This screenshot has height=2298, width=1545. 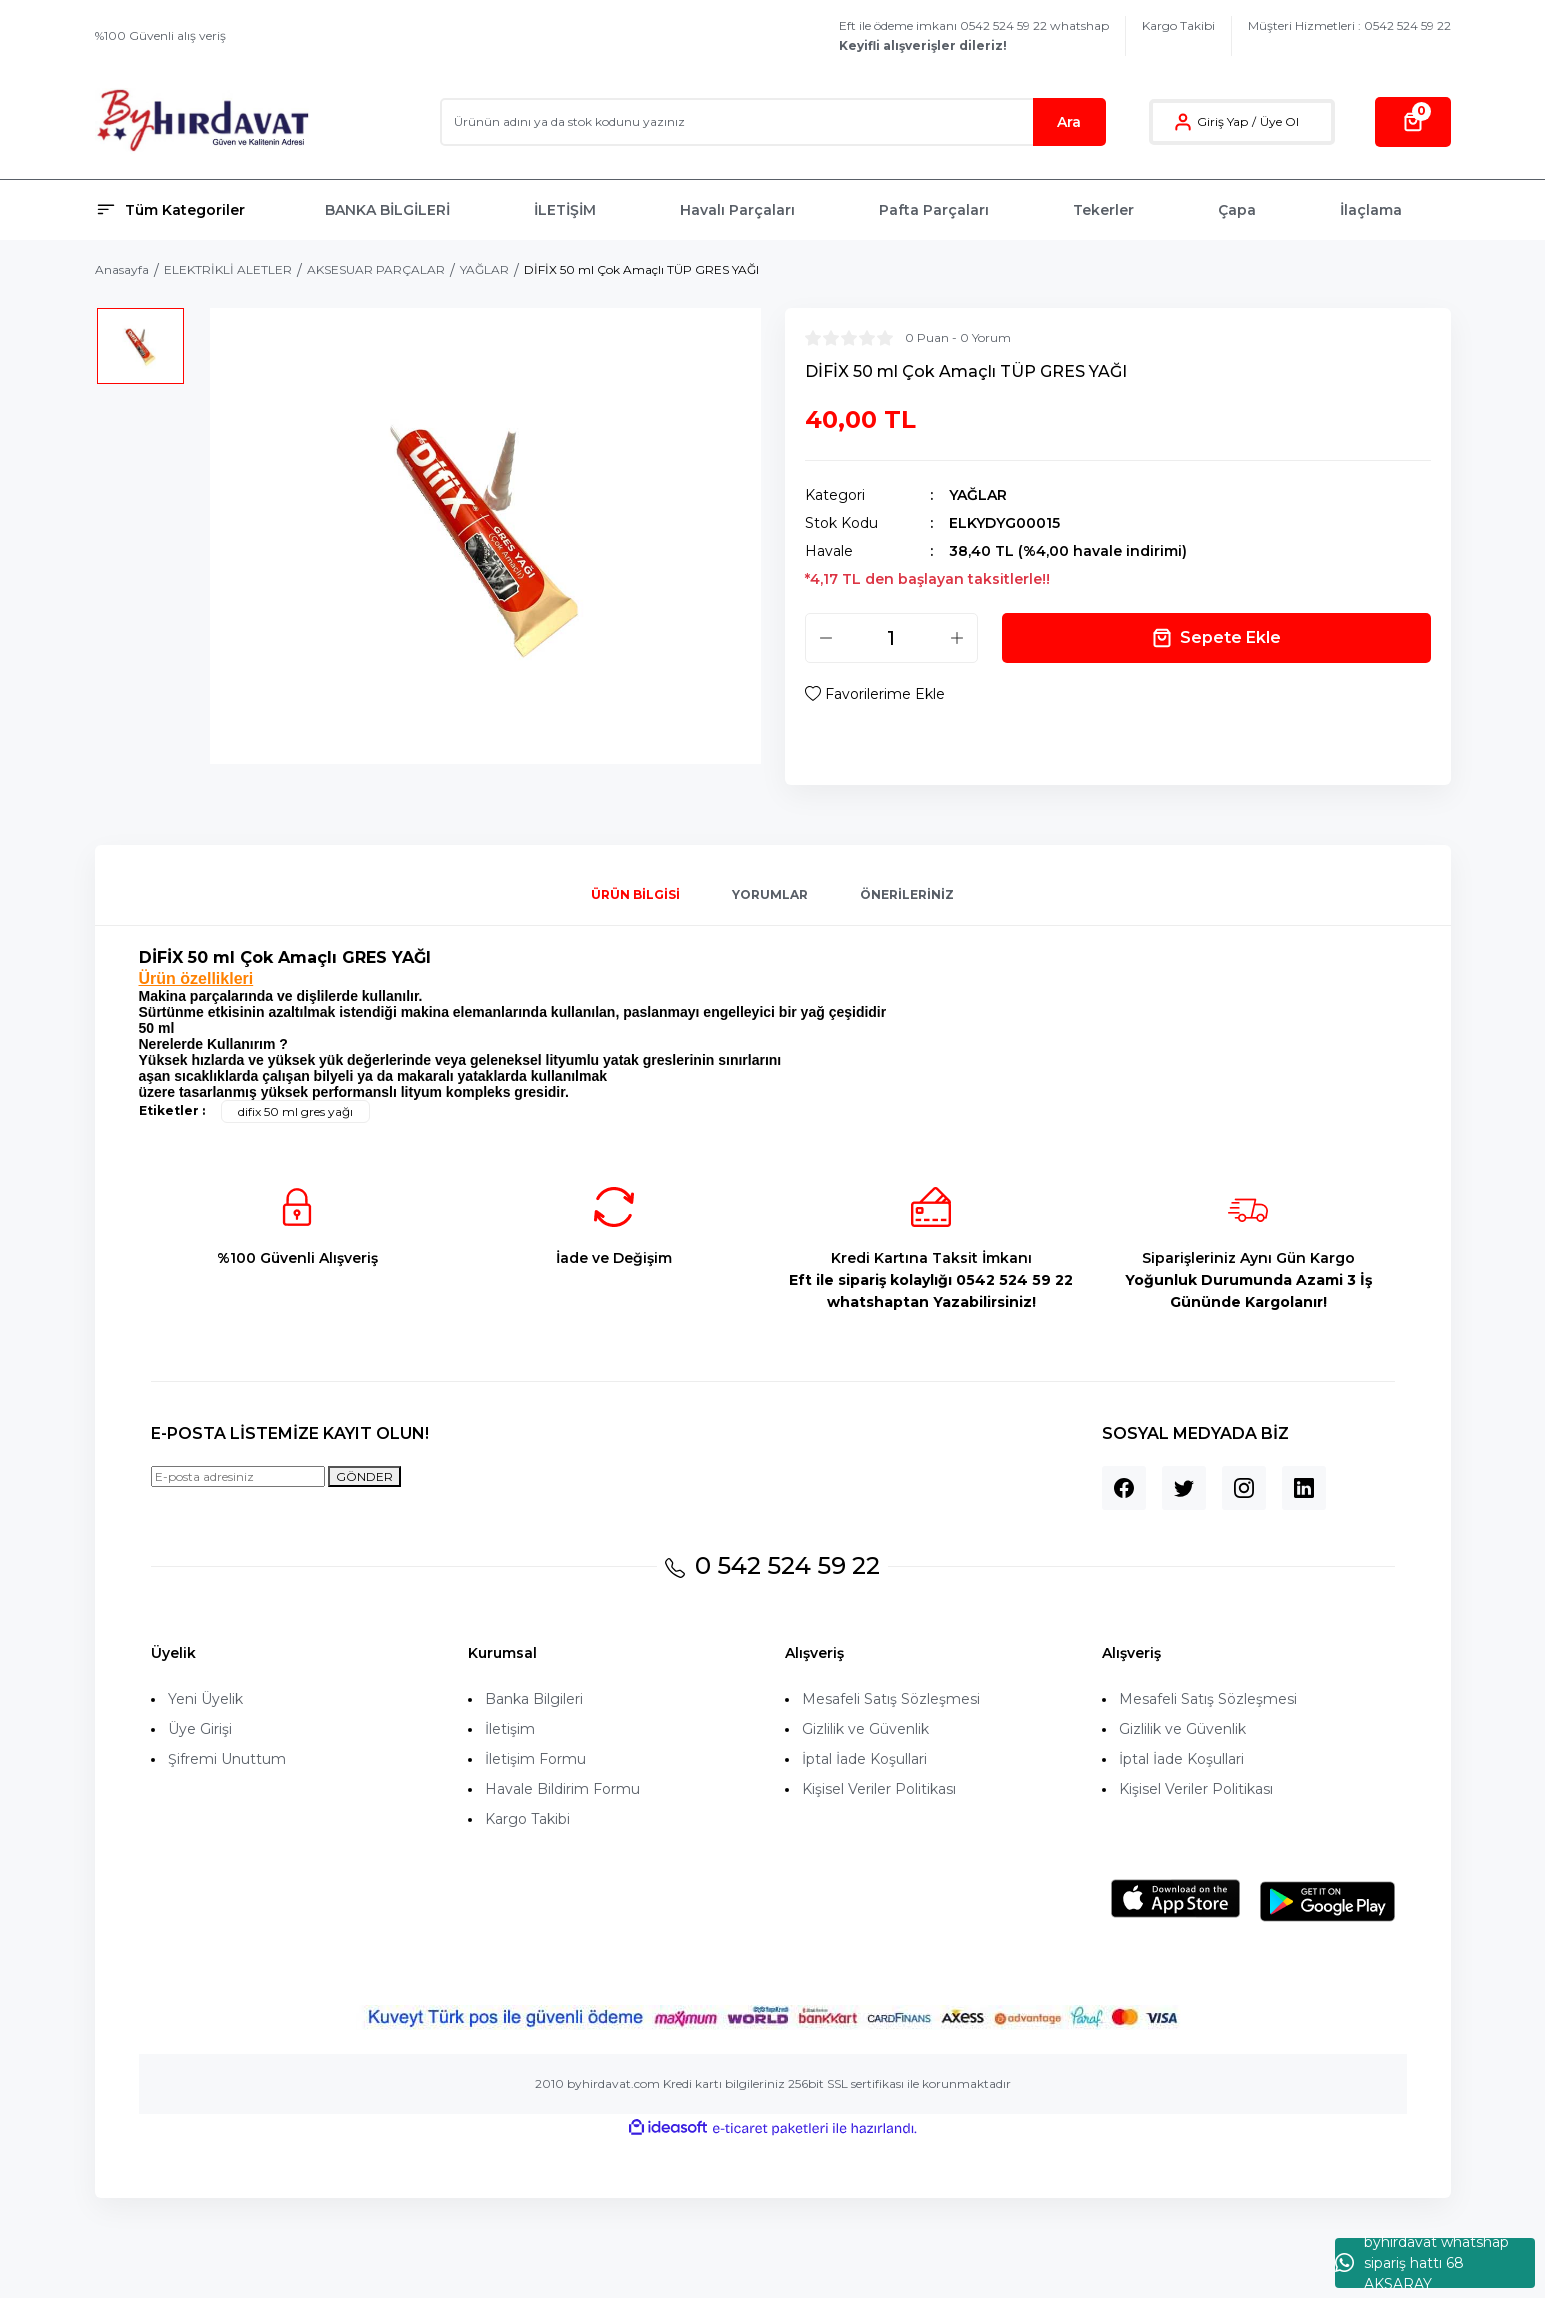 I want to click on Giriş Yap [Member Login], so click(x=1222, y=121).